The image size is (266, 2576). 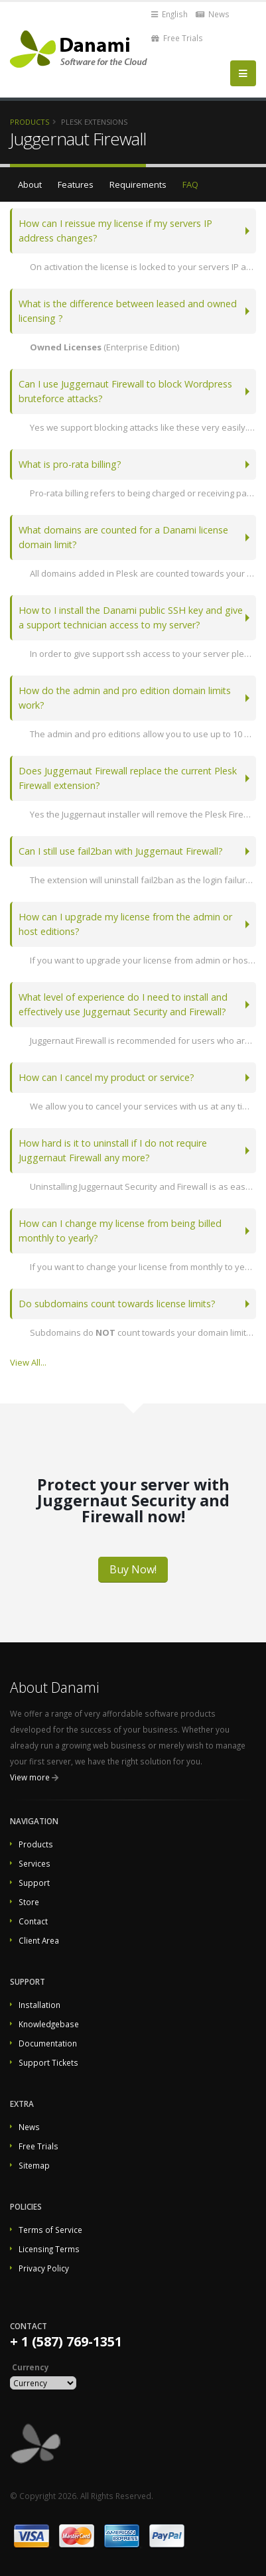 What do you see at coordinates (76, 184) in the screenshot?
I see `Features` at bounding box center [76, 184].